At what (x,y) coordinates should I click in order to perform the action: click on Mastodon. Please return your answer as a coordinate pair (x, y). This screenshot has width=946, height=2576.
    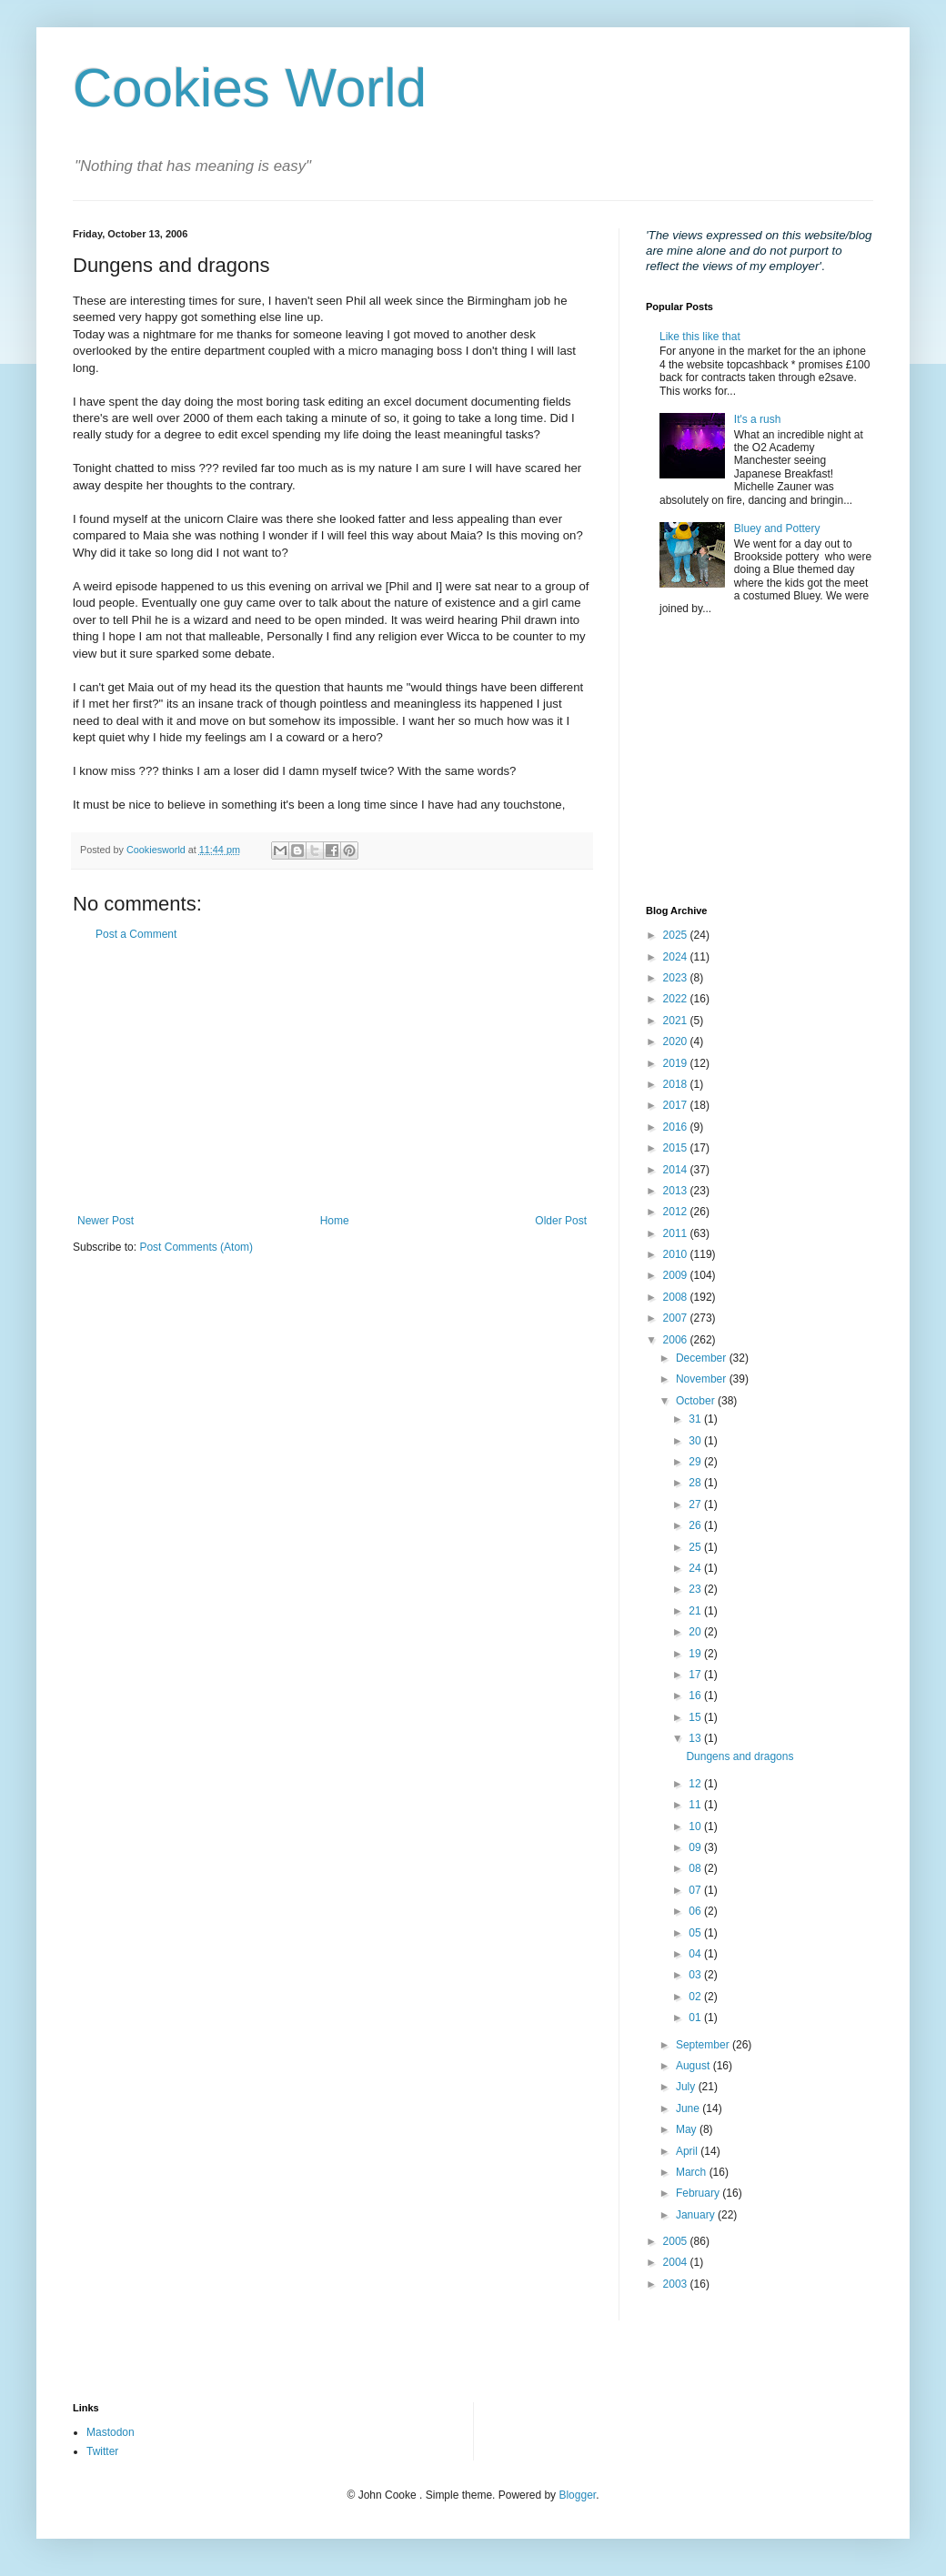
    Looking at the image, I should click on (110, 2432).